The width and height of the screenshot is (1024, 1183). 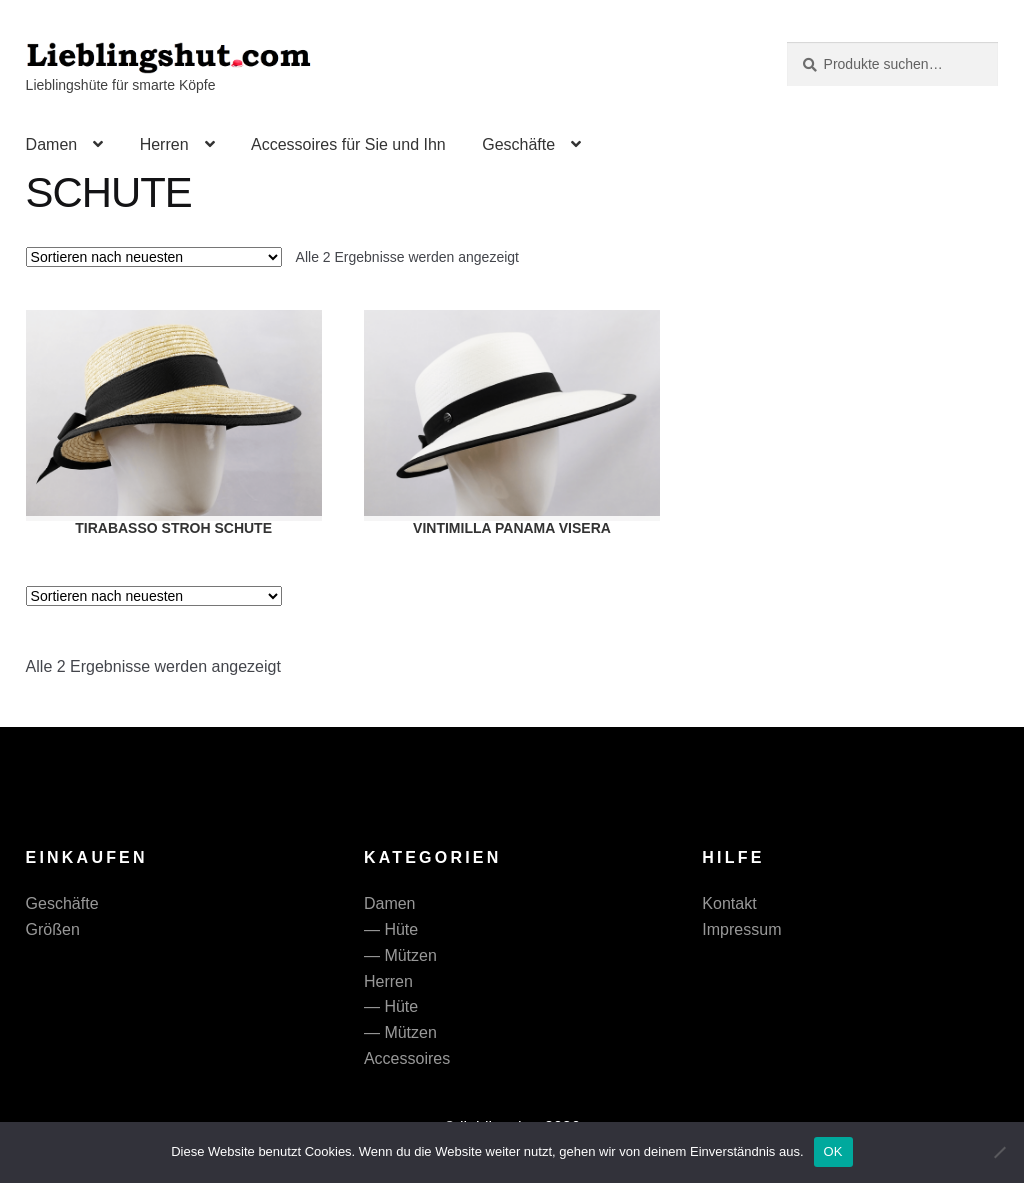 I want to click on — Mützen, so click(x=400, y=955).